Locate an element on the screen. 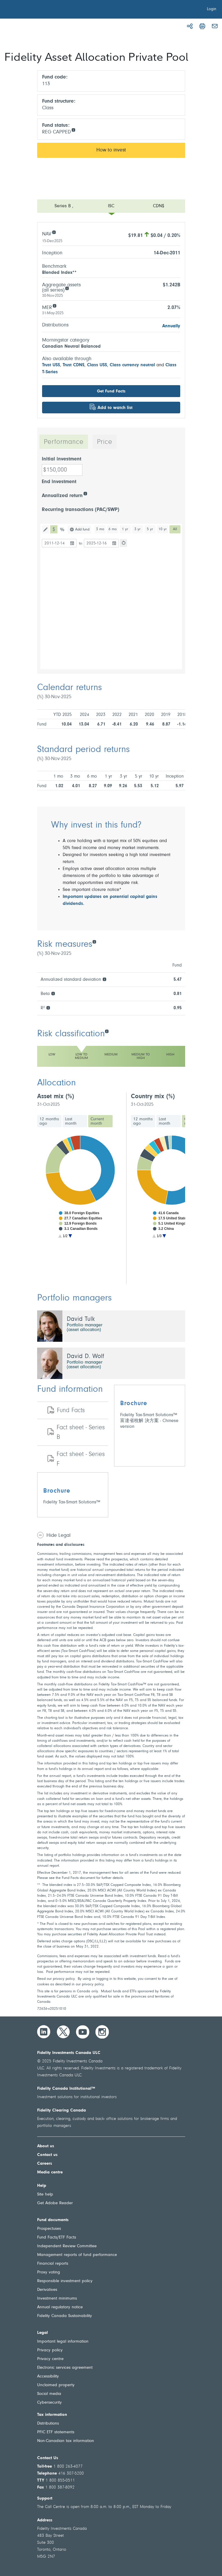 This screenshot has height=2576, width=222. [R²] is located at coordinates (48, 1007).